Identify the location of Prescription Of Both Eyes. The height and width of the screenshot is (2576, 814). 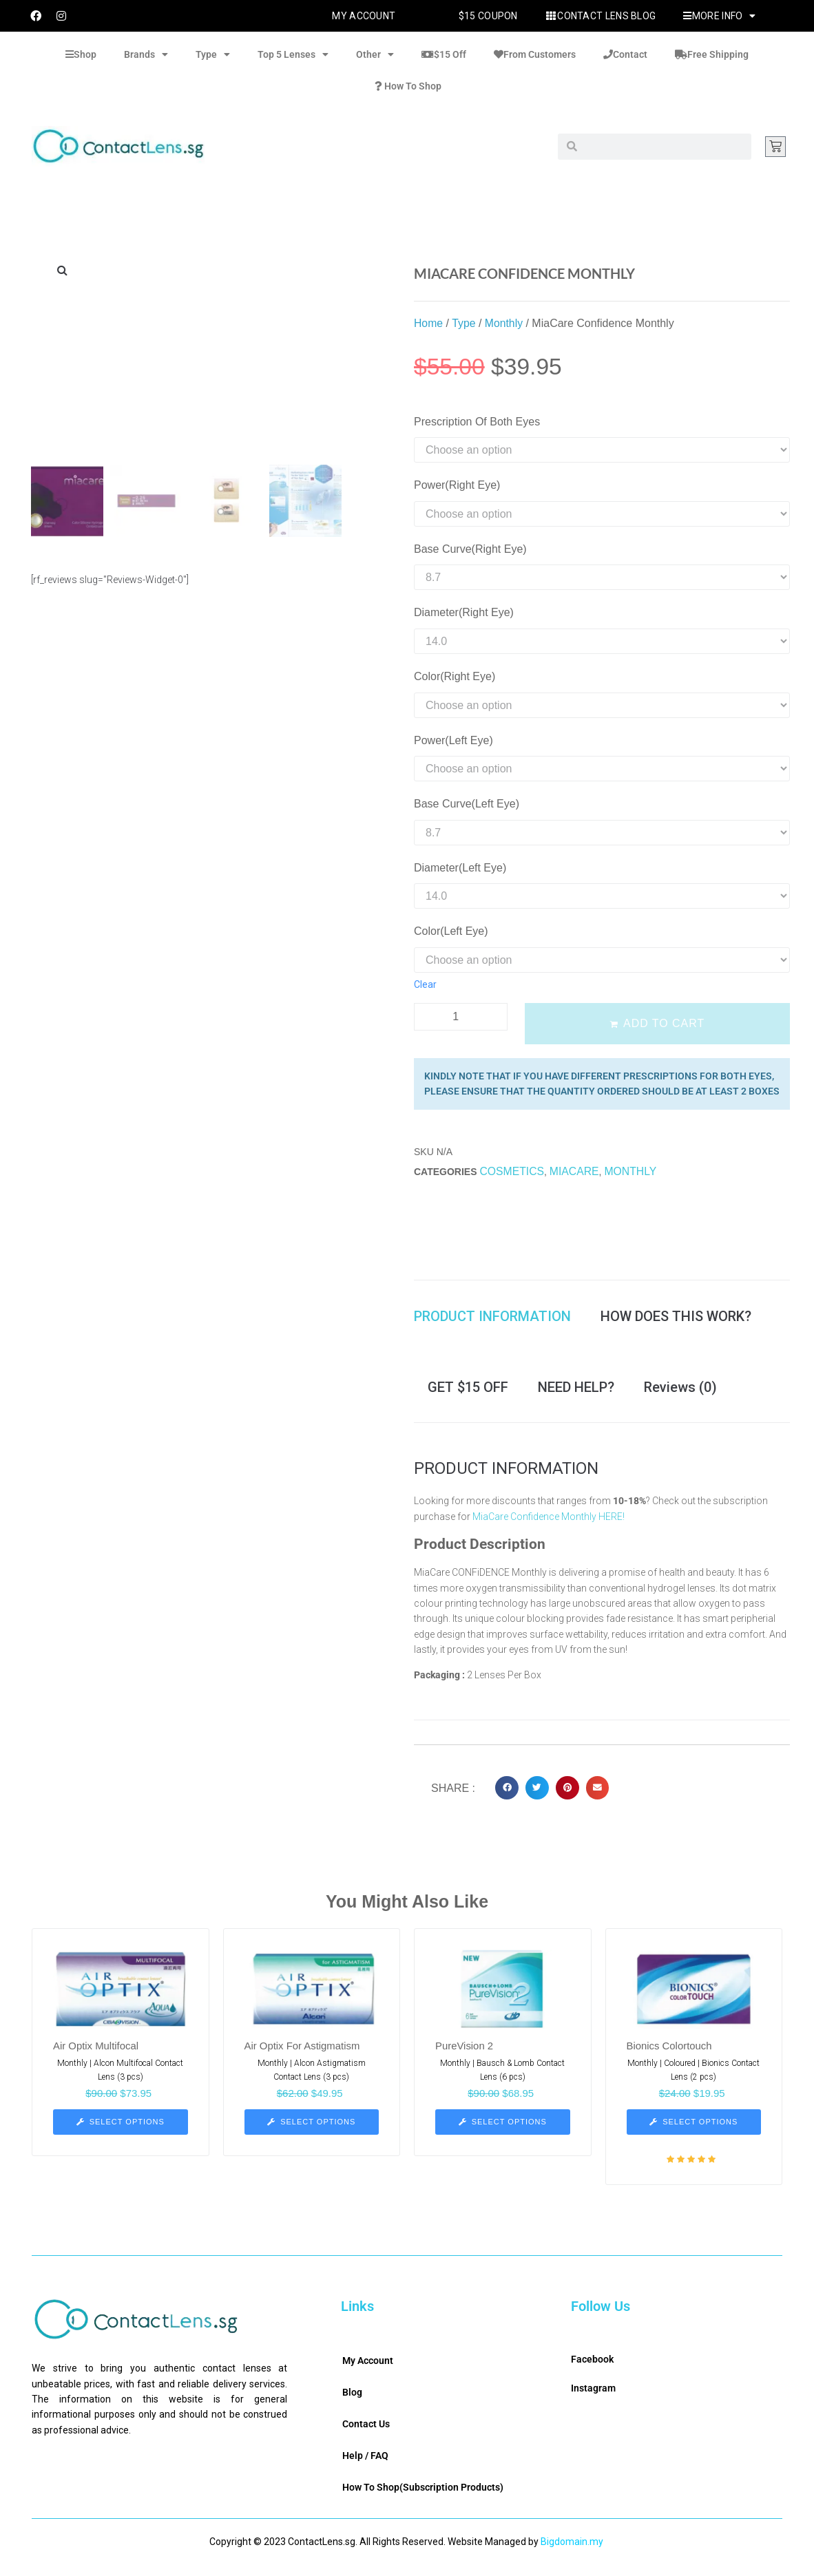
(477, 421).